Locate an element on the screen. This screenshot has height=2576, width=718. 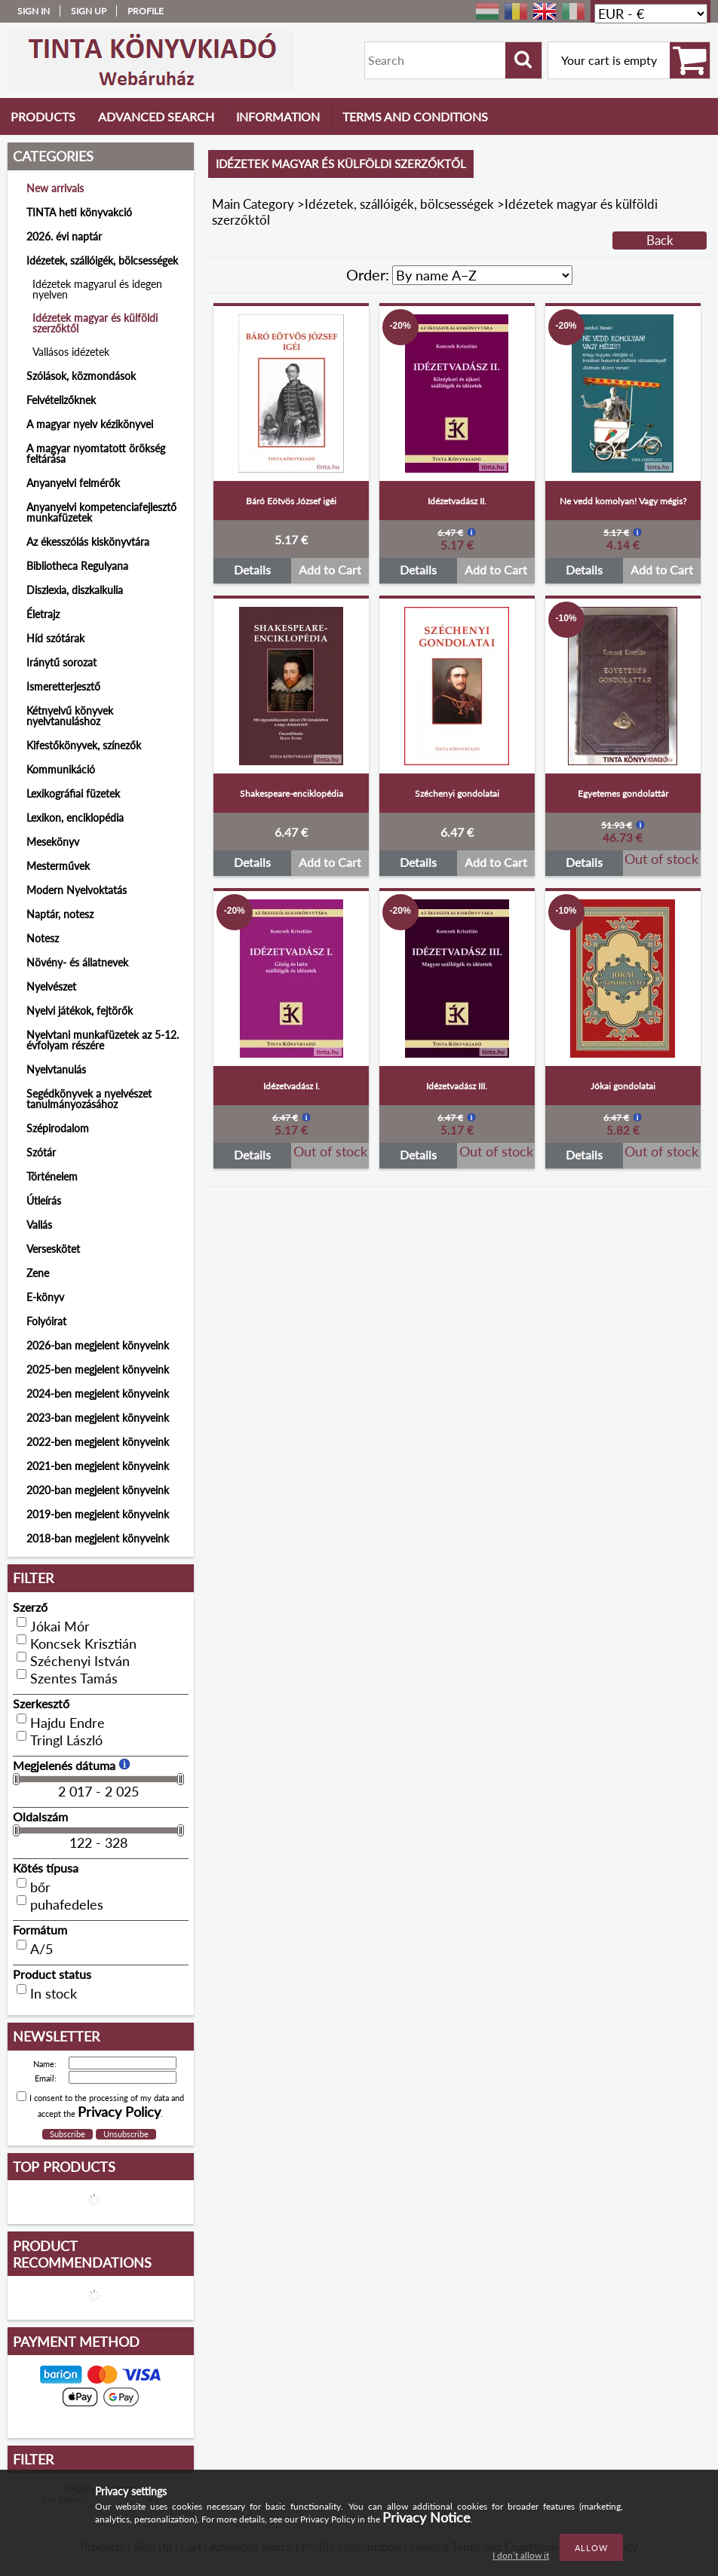
Modern Nyelvoktatás is located at coordinates (76, 890).